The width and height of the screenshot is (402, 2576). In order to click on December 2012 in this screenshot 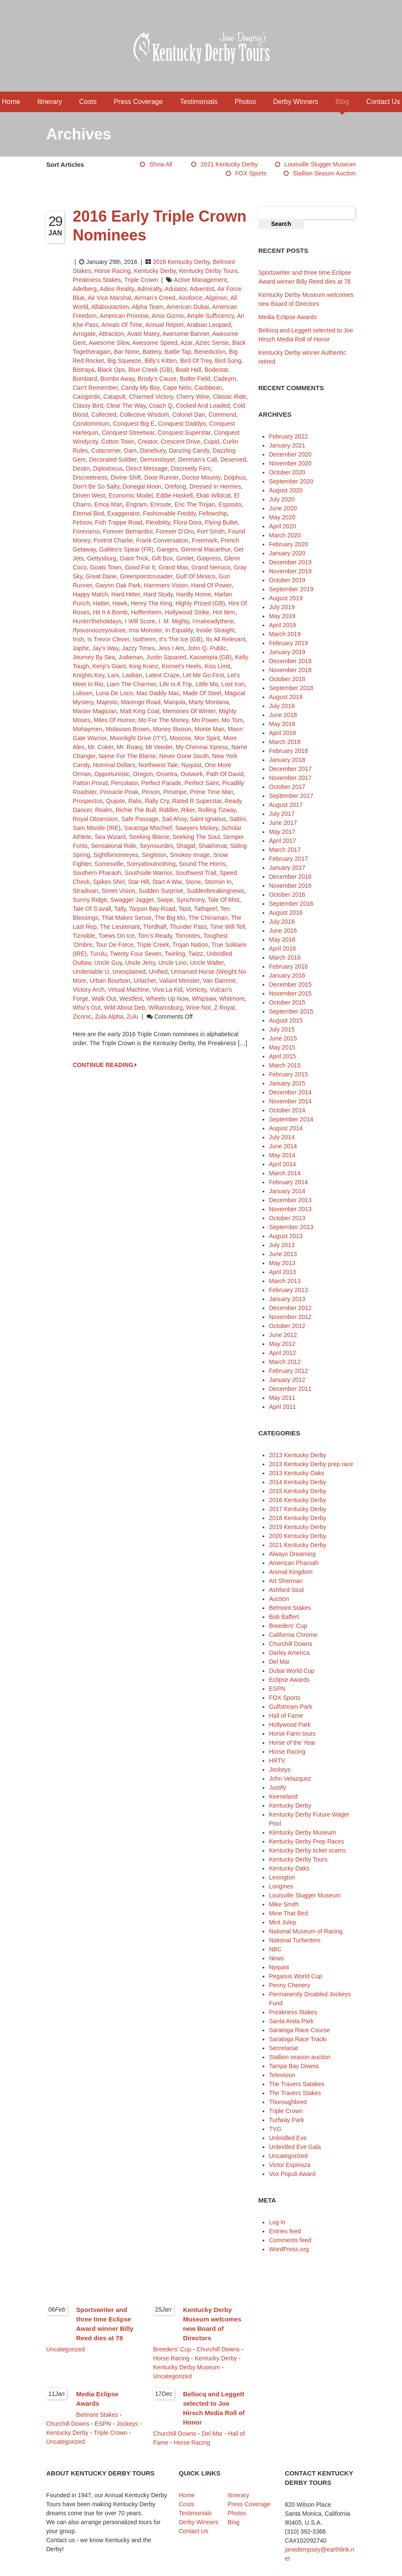, I will do `click(290, 1307)`.